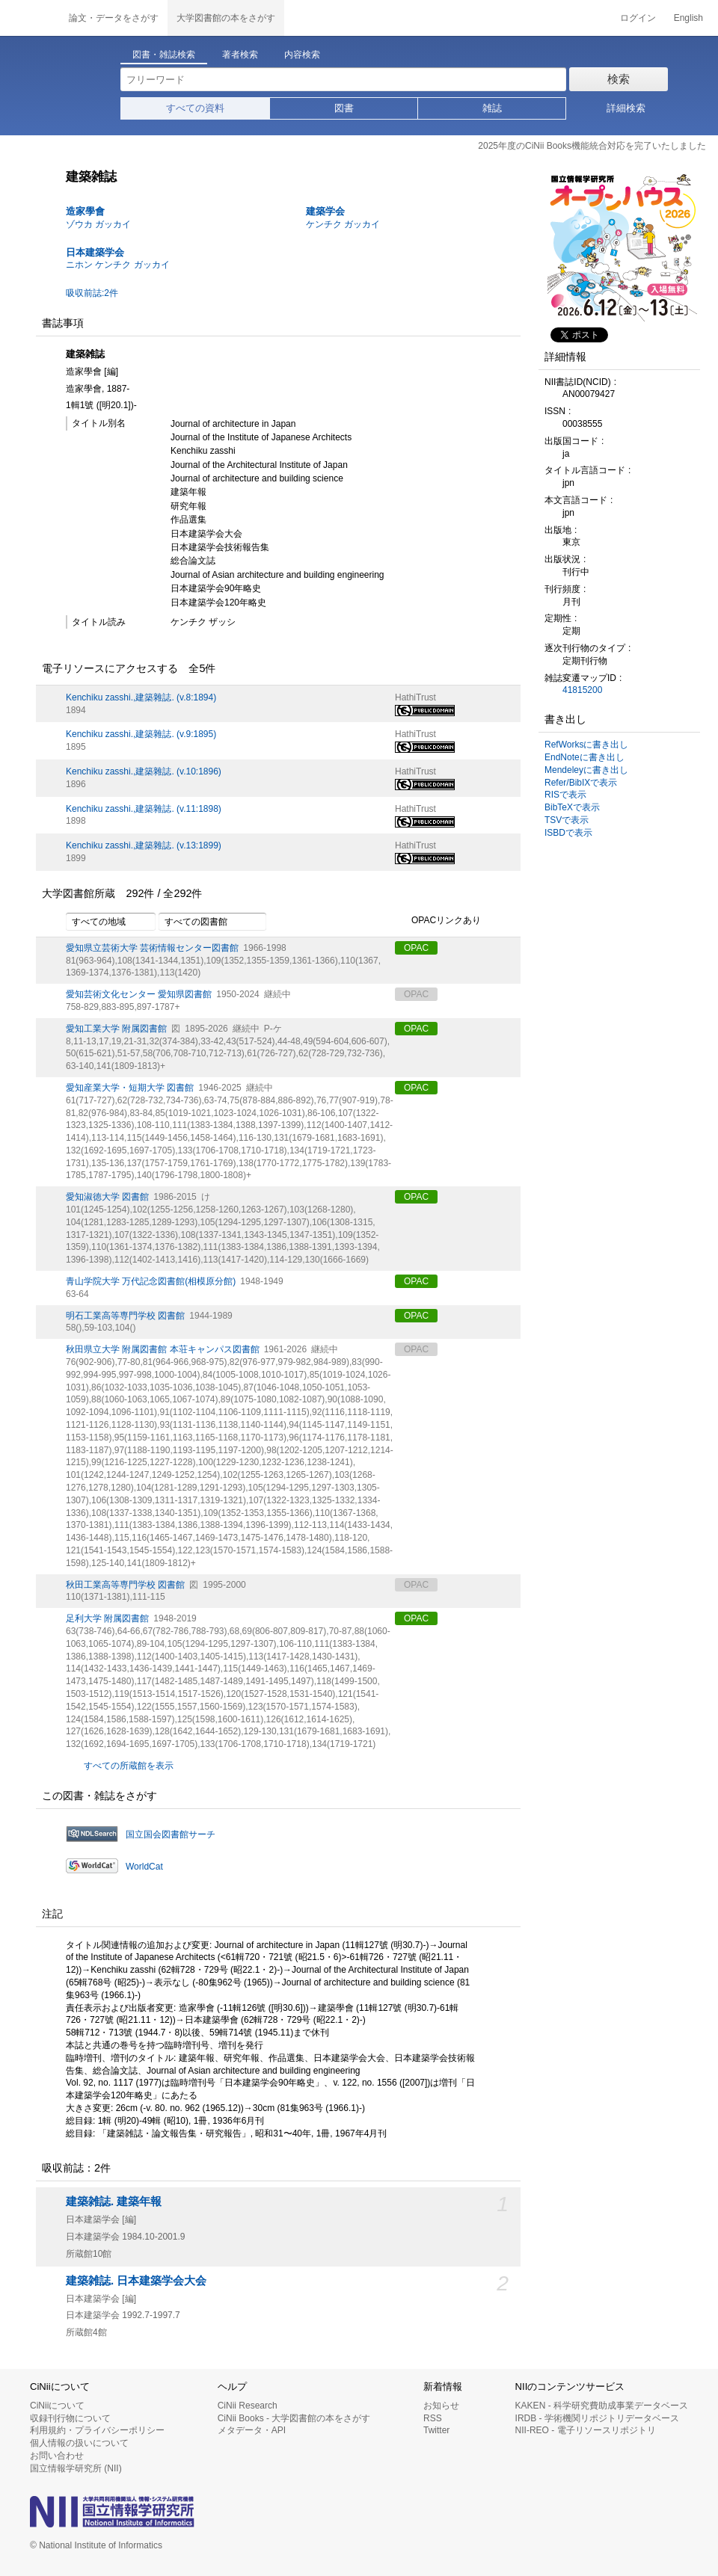  What do you see at coordinates (432, 2418) in the screenshot?
I see `RSS` at bounding box center [432, 2418].